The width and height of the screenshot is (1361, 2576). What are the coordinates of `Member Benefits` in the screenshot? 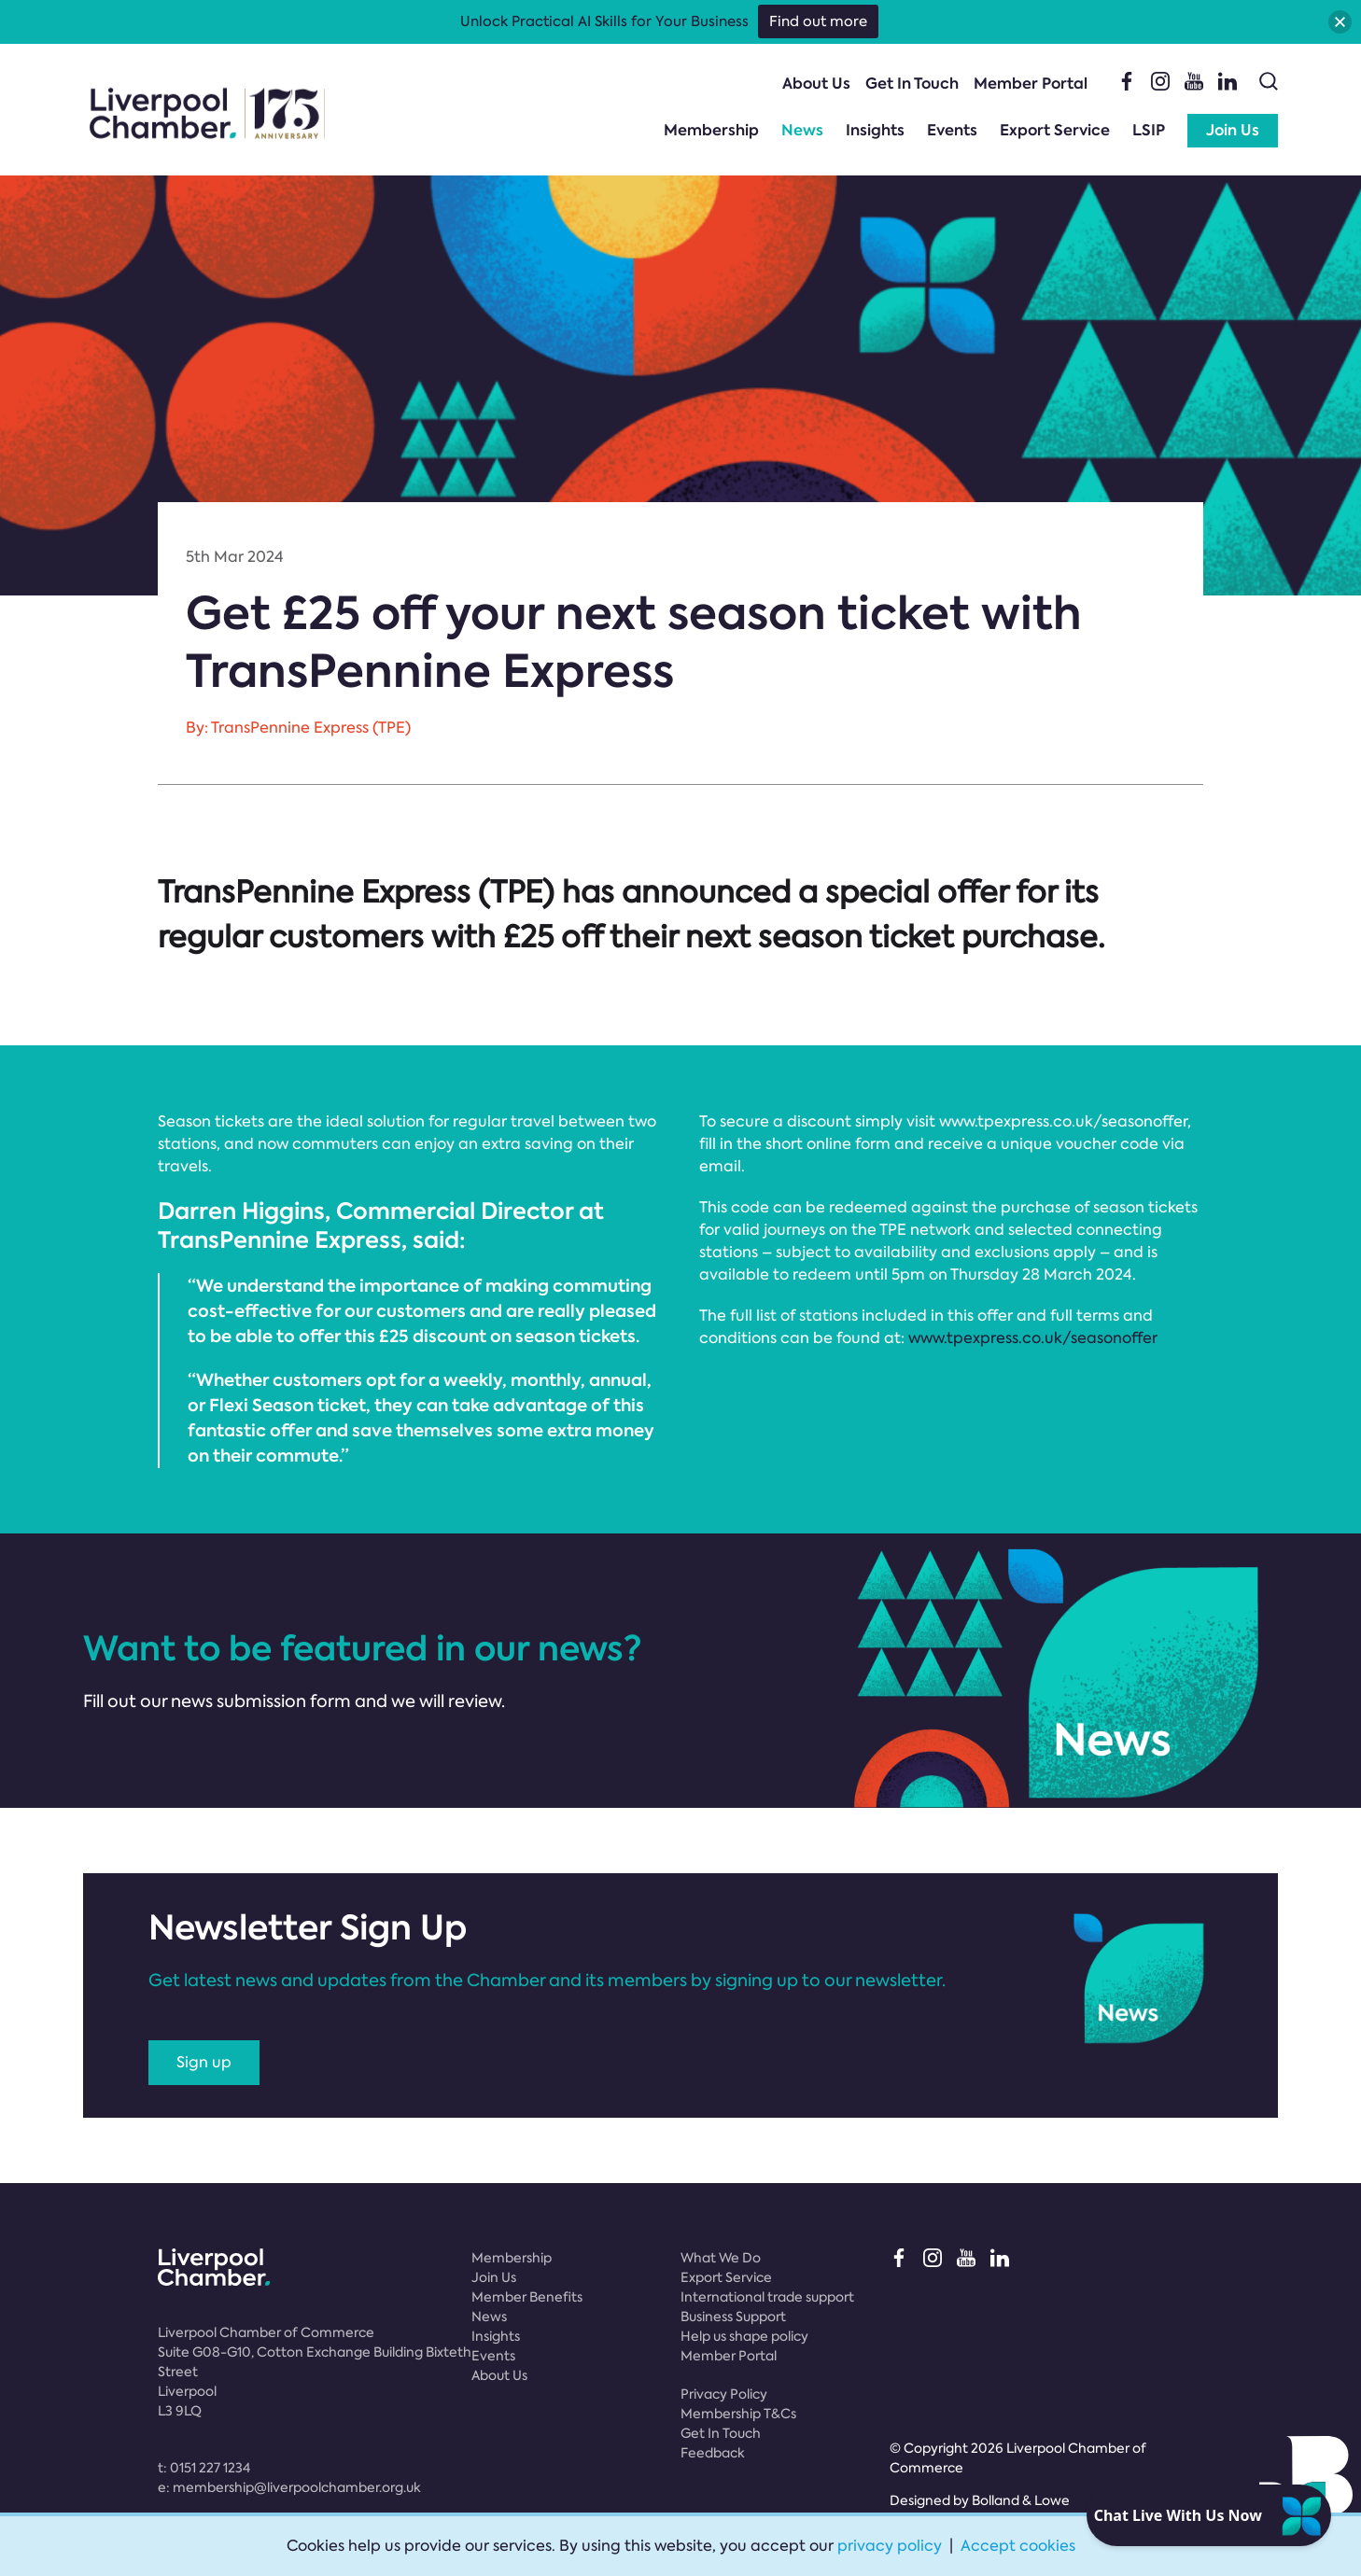 It's located at (526, 2297).